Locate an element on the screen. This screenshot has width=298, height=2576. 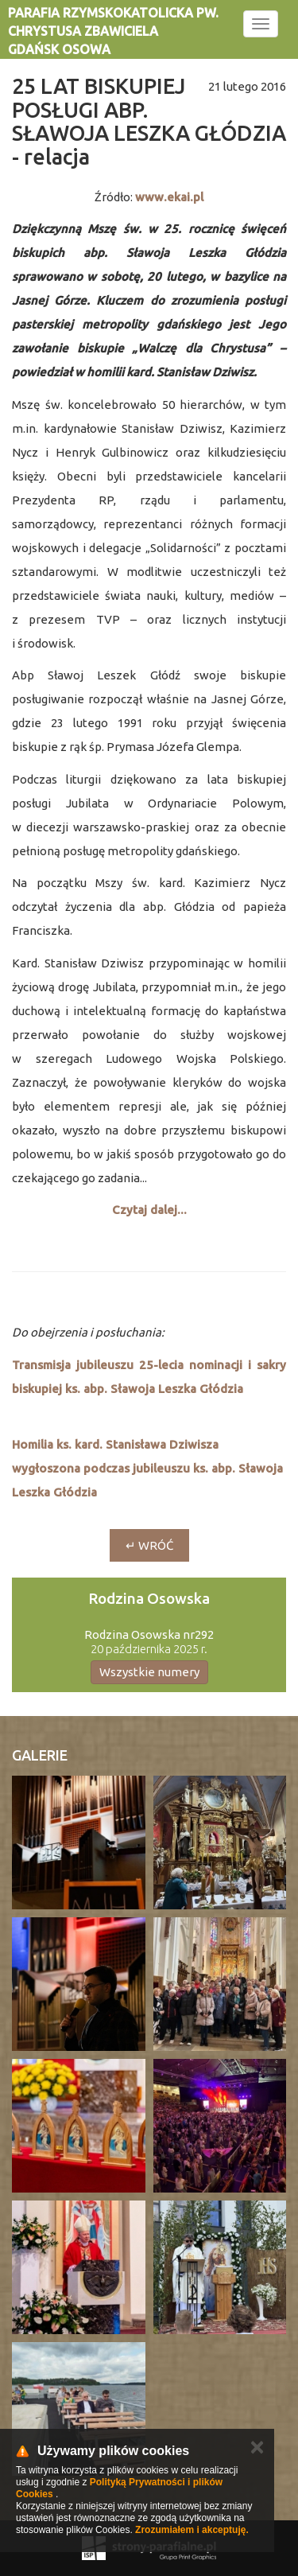
Parafia rzymskokatolicka pw. Chrystusa Zbawiciela Gdańsk Osowa is located at coordinates (113, 31).